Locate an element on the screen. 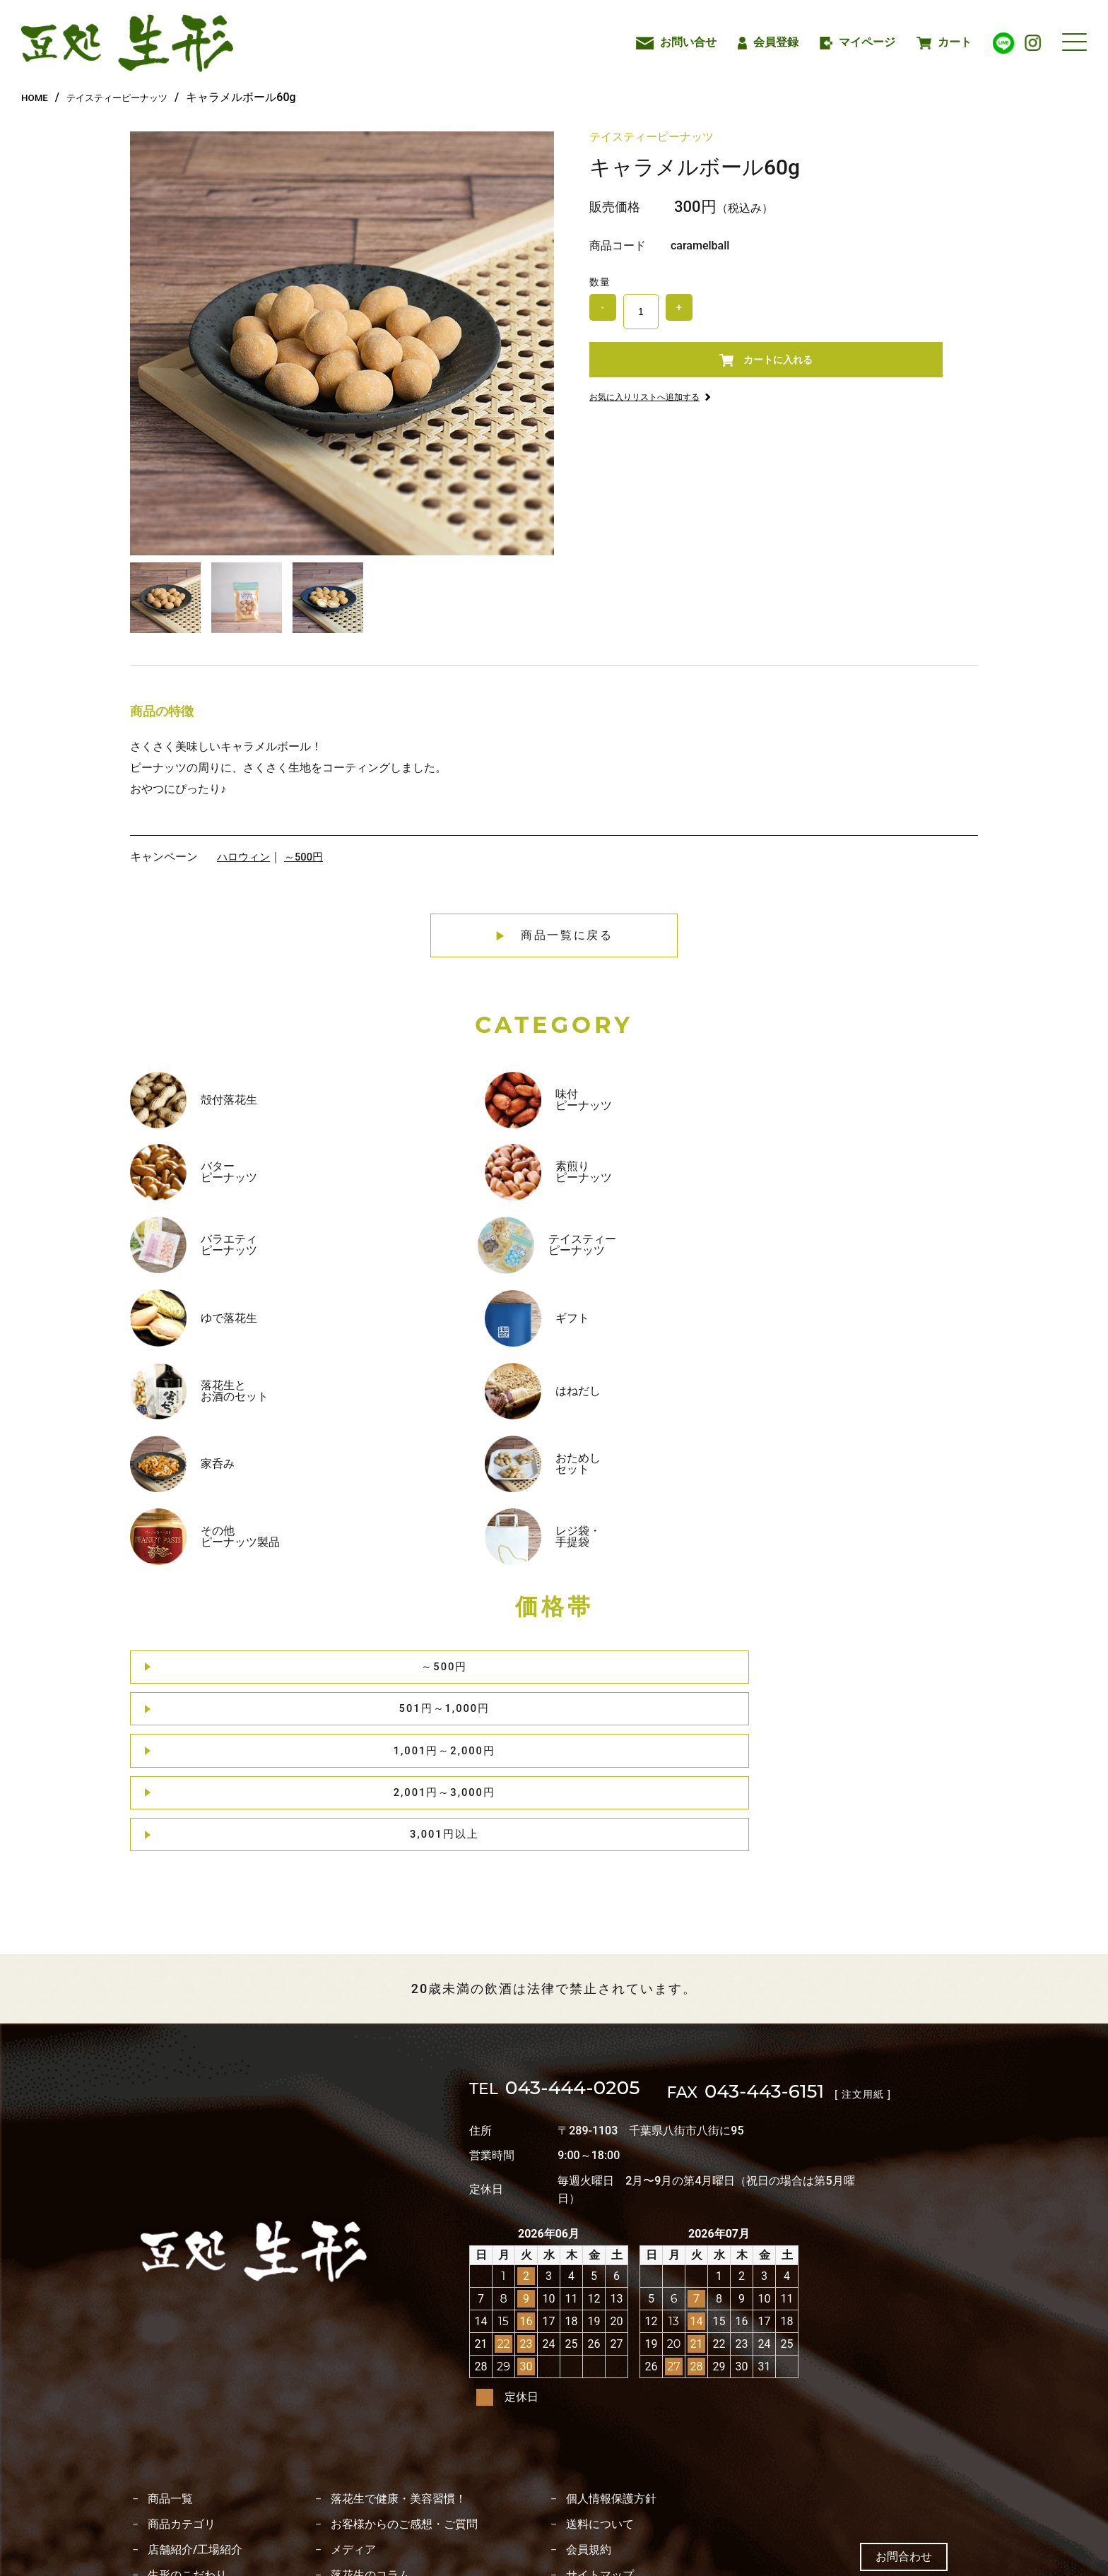 This screenshot has height=2576, width=1108. カート is located at coordinates (944, 42).